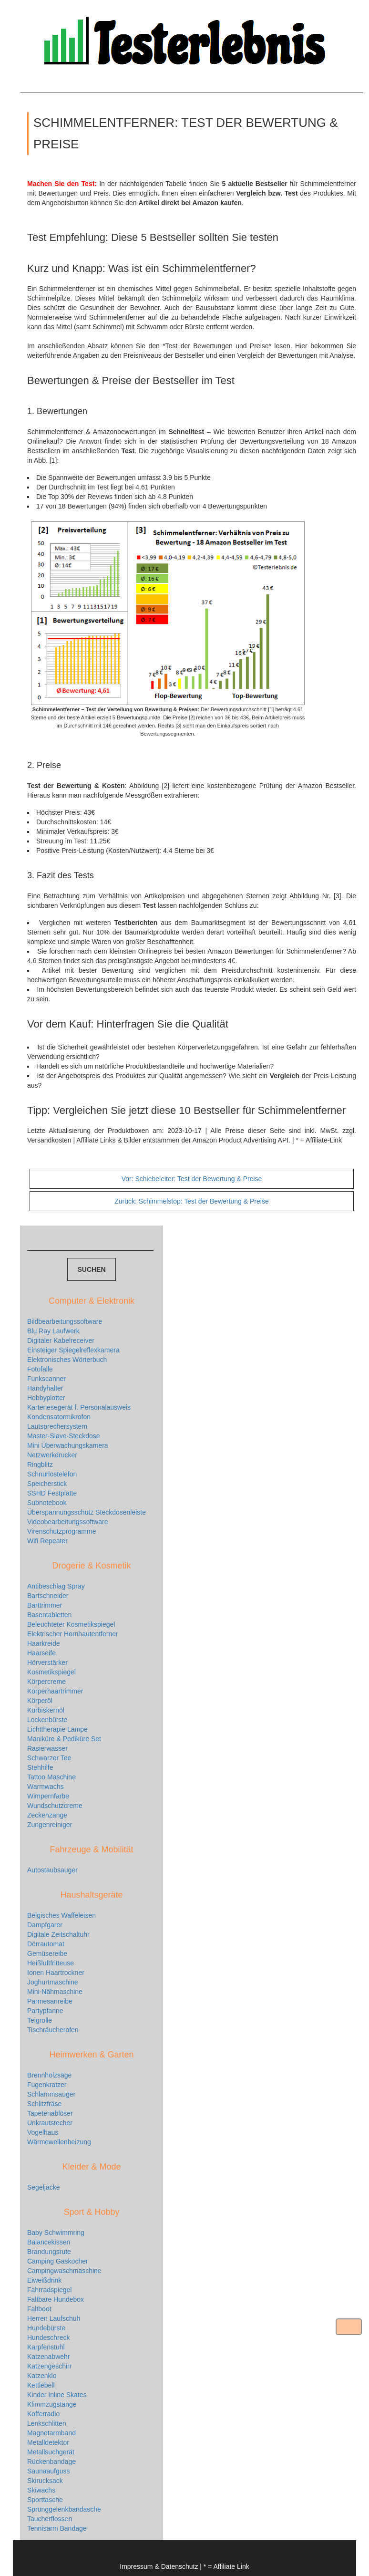 The height and width of the screenshot is (2576, 369). Describe the element at coordinates (51, 2433) in the screenshot. I see `Magnetarmband` at that location.